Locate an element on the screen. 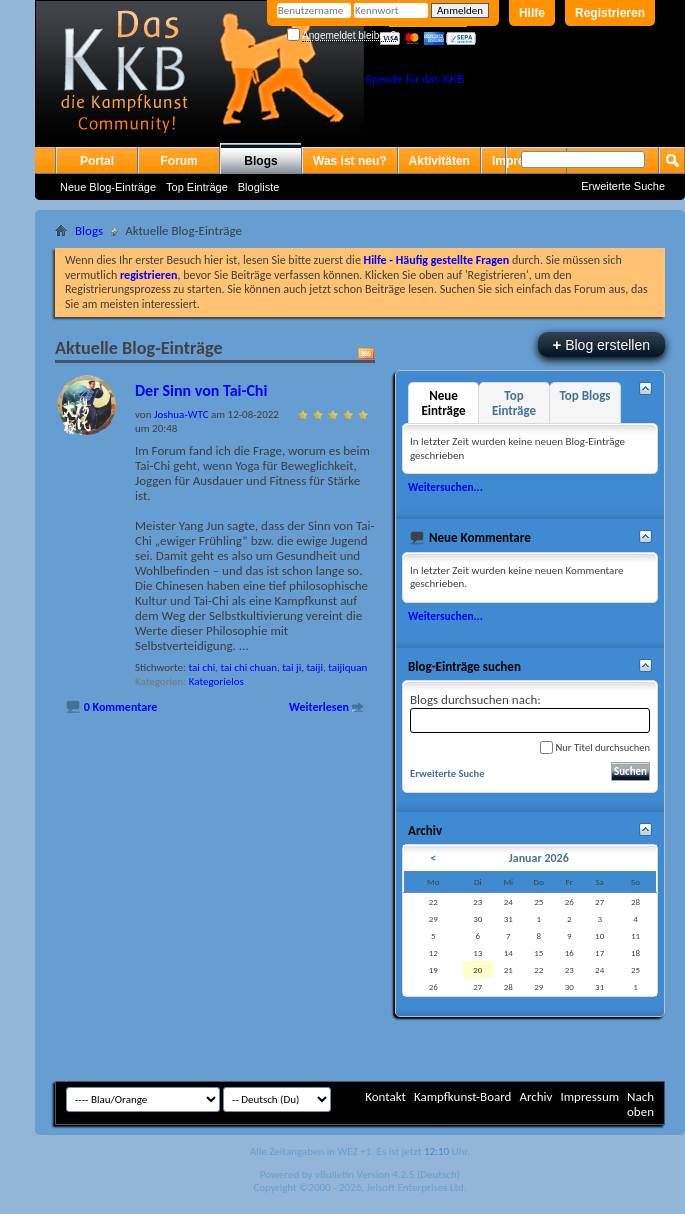 The width and height of the screenshot is (685, 1214). Nach oben is located at coordinates (640, 1104).